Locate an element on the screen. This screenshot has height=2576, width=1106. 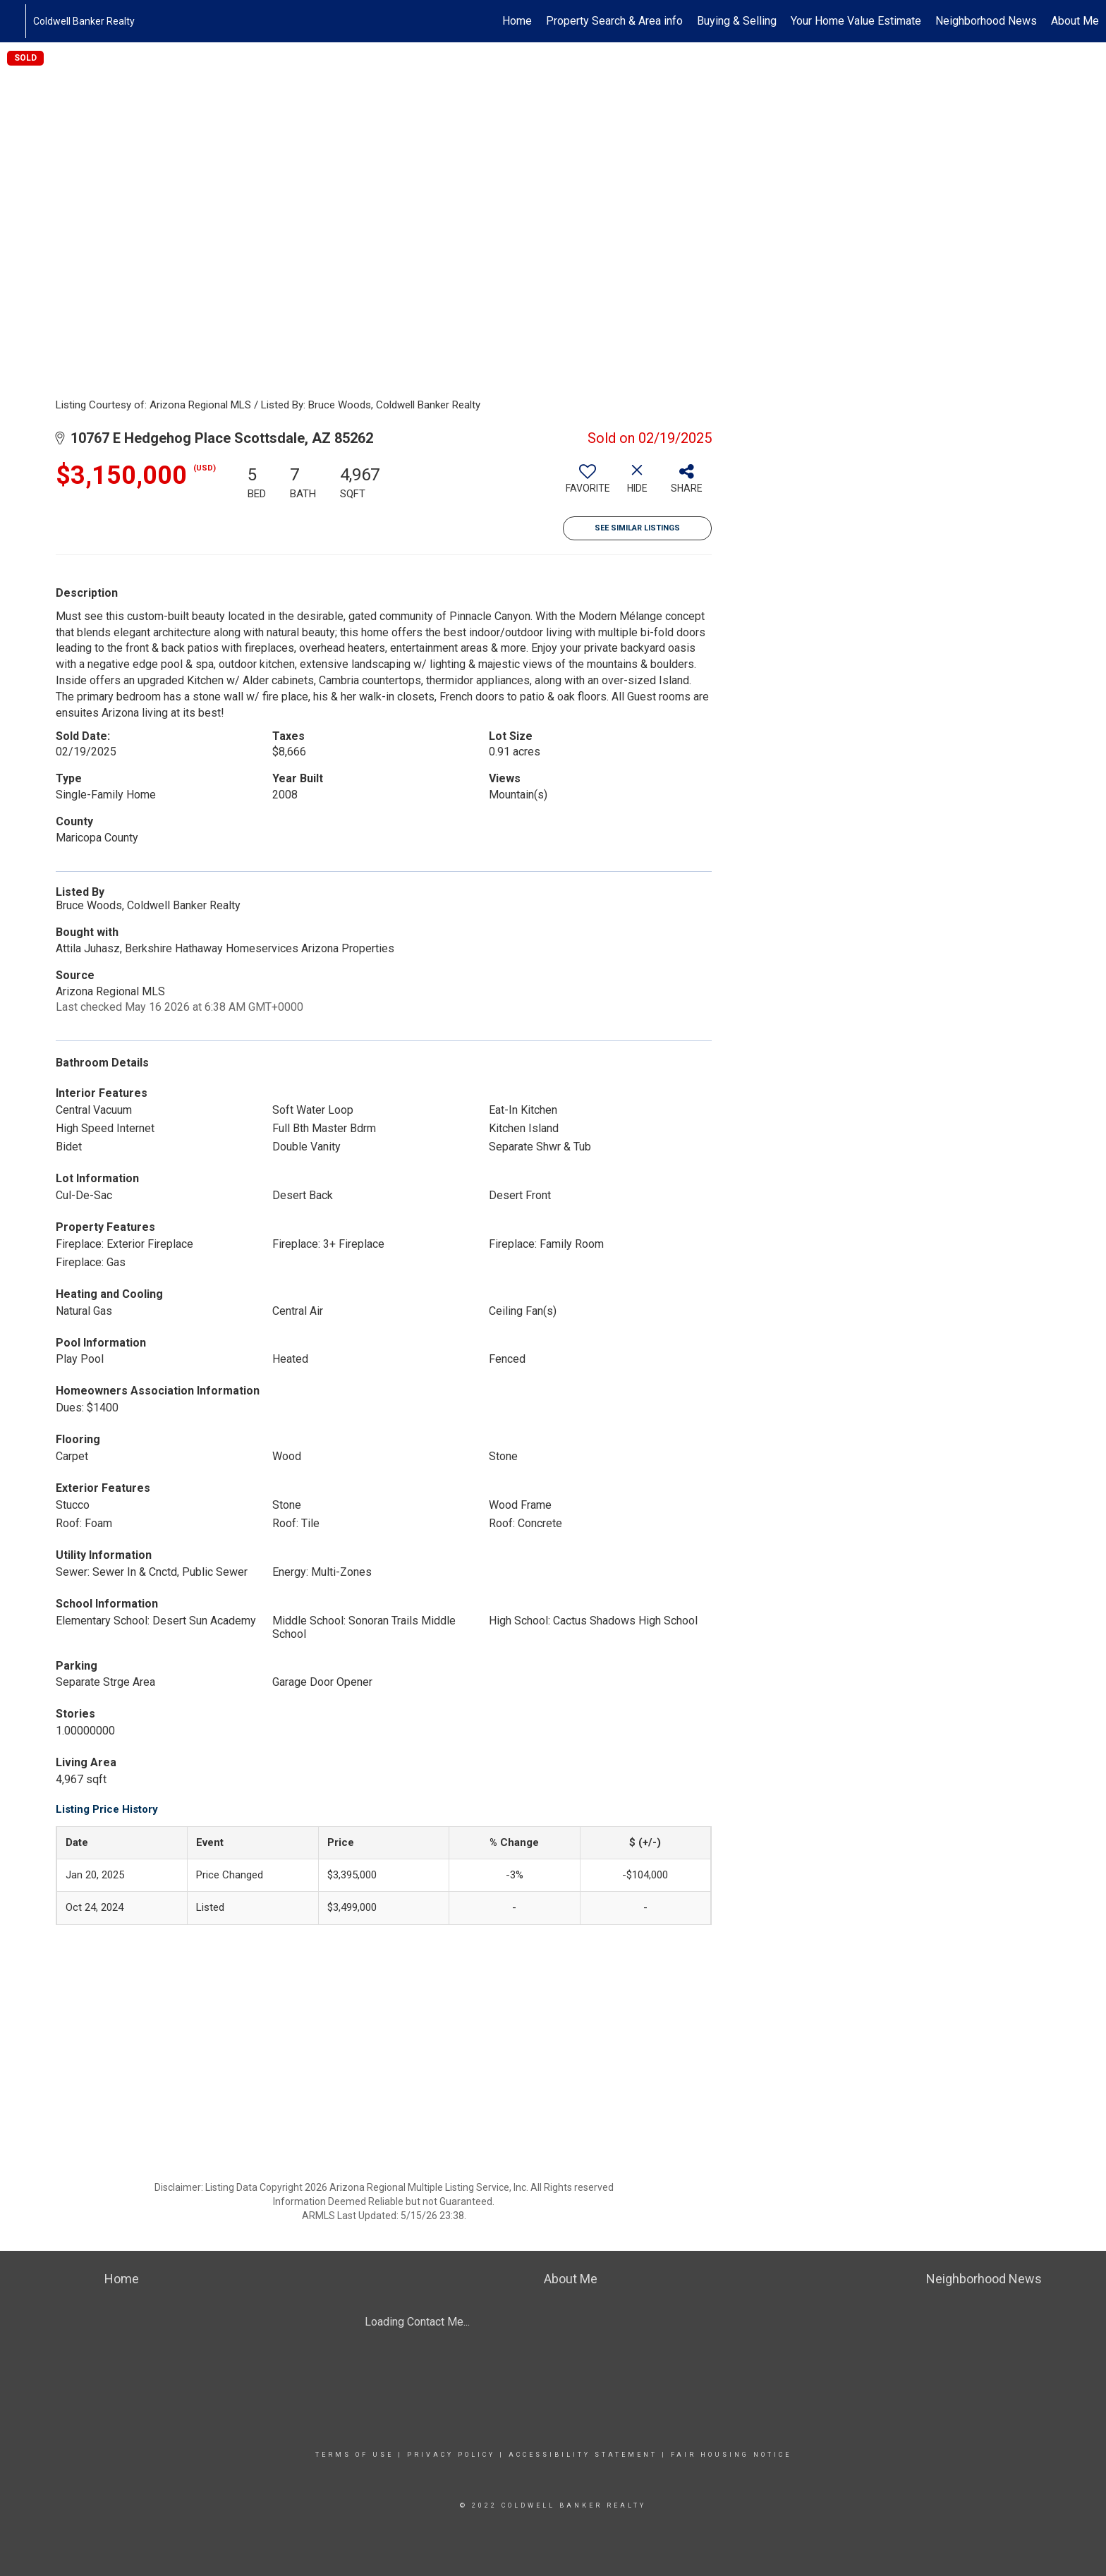
Privacy Policy is located at coordinates (451, 2454).